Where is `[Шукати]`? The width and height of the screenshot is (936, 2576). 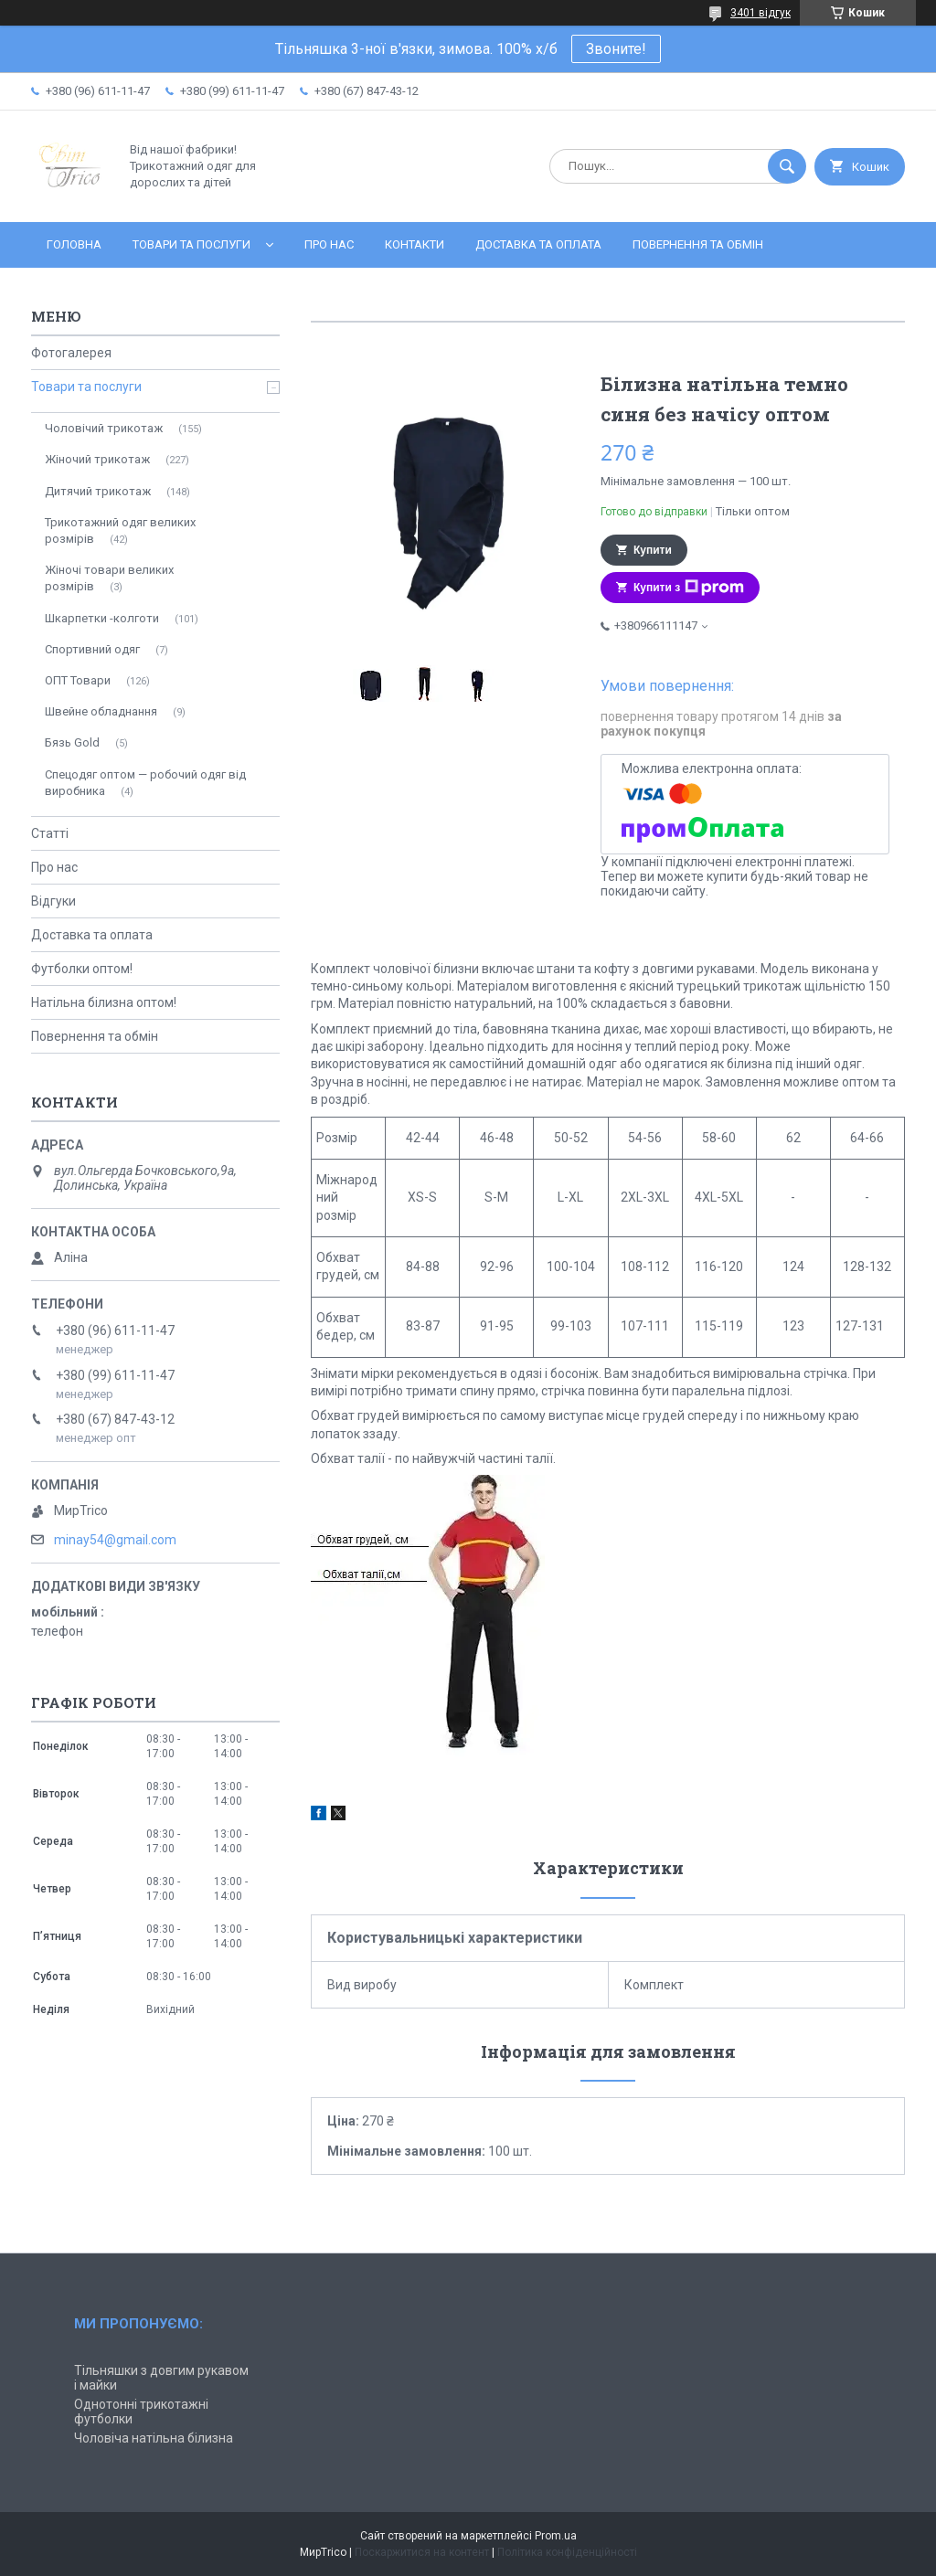
[Шукати] is located at coordinates (787, 166).